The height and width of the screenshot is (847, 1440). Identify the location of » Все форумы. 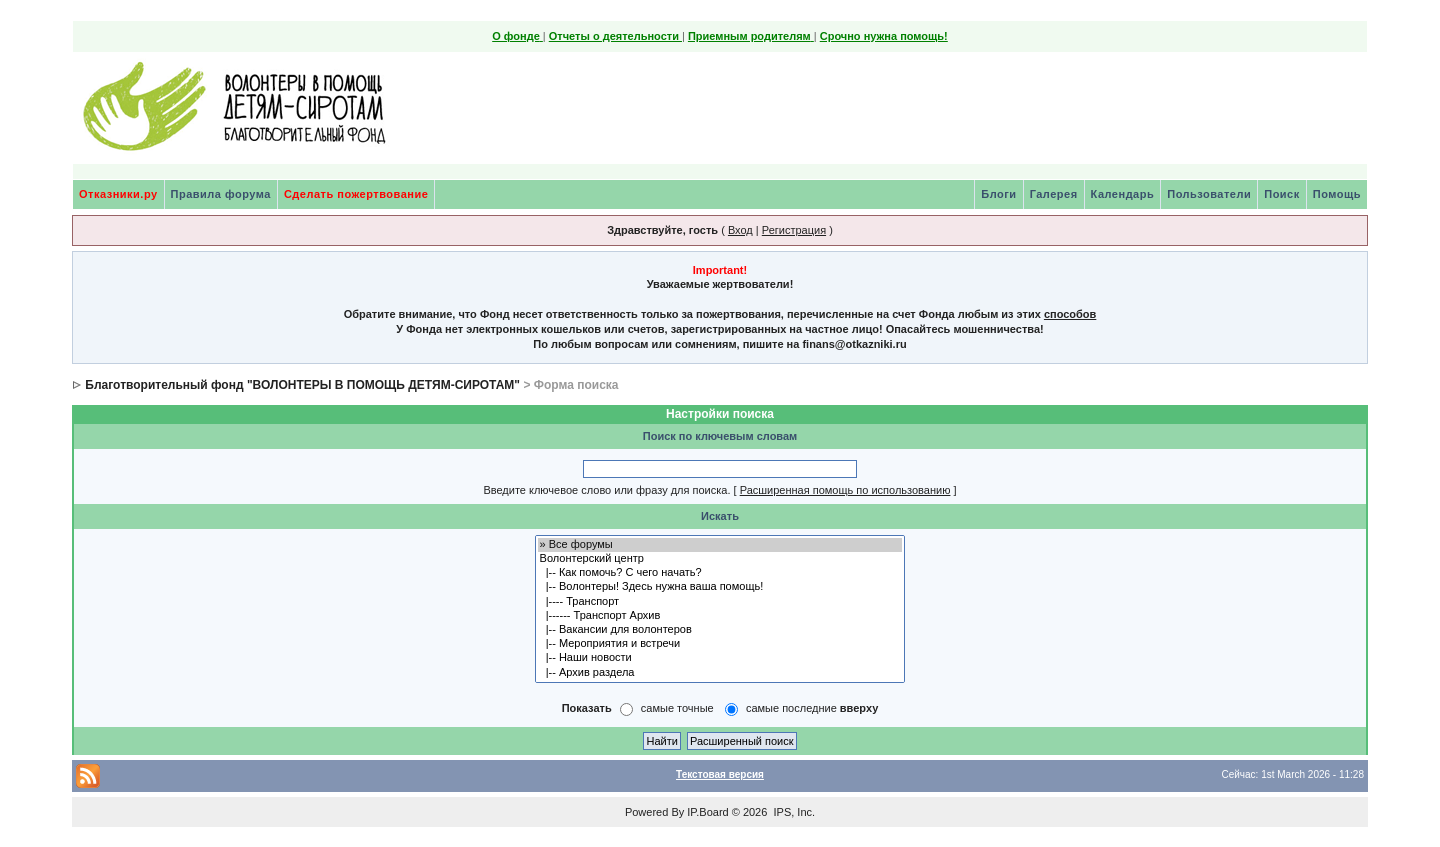
(720, 545).